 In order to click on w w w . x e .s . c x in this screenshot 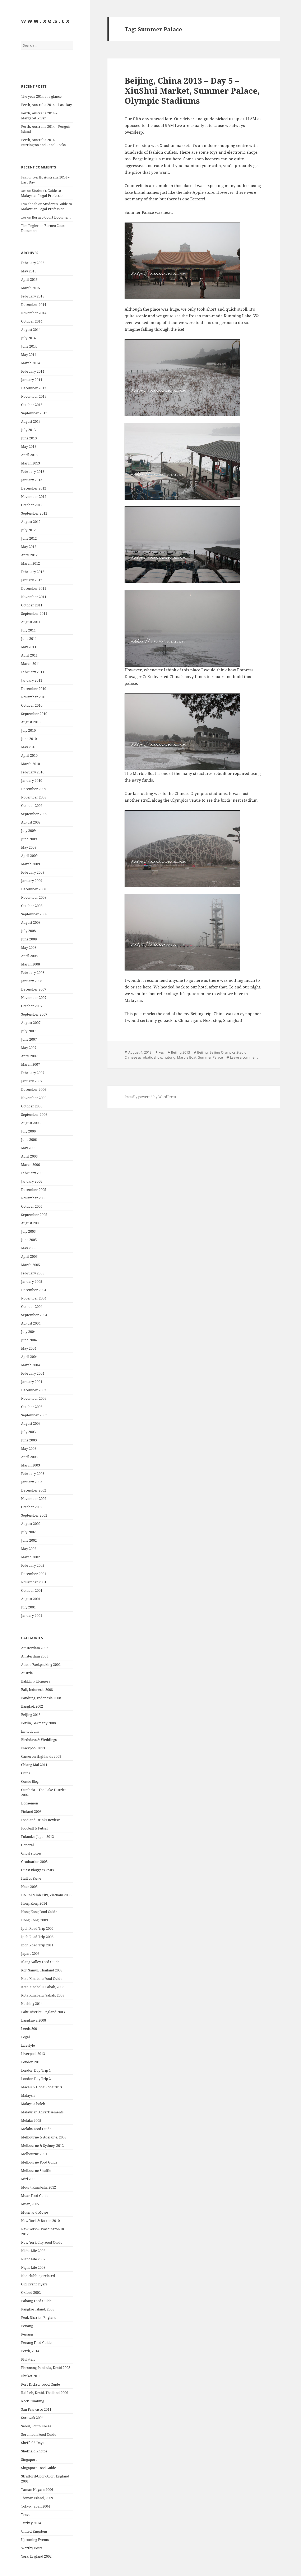, I will do `click(45, 20)`.